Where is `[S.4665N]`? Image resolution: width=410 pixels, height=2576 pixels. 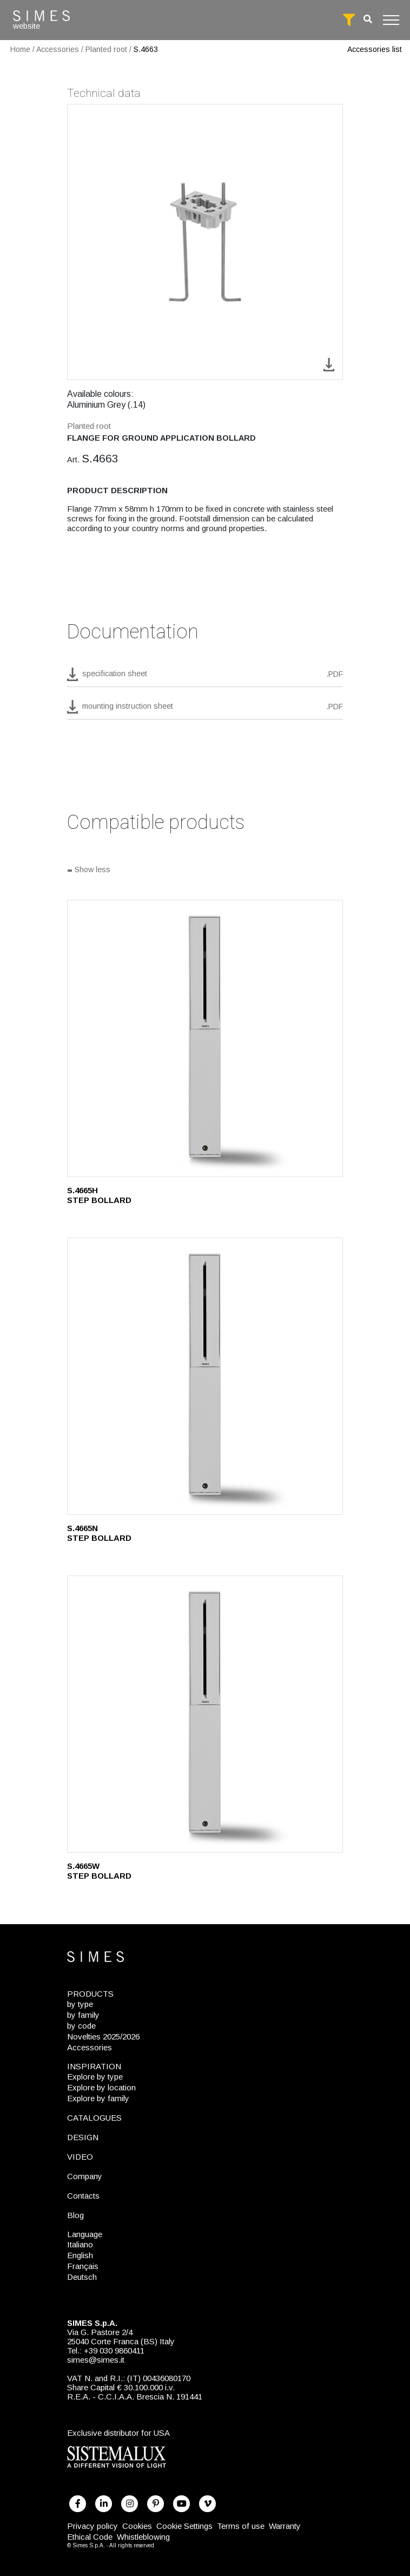 [S.4665N] is located at coordinates (205, 1376).